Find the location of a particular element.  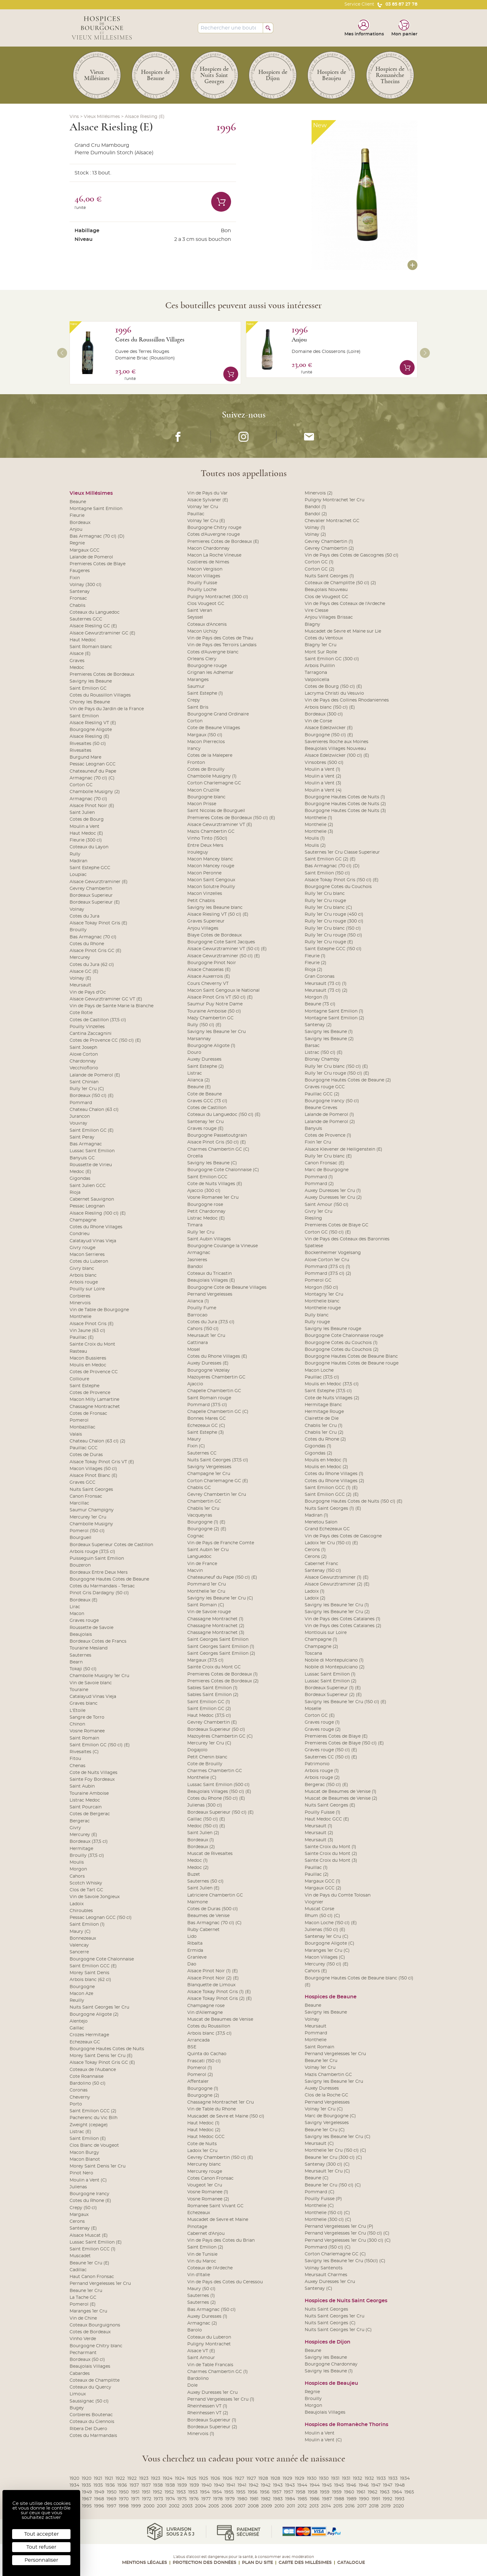

Saint Georges Saint Emilion (1) is located at coordinates (220, 1646).